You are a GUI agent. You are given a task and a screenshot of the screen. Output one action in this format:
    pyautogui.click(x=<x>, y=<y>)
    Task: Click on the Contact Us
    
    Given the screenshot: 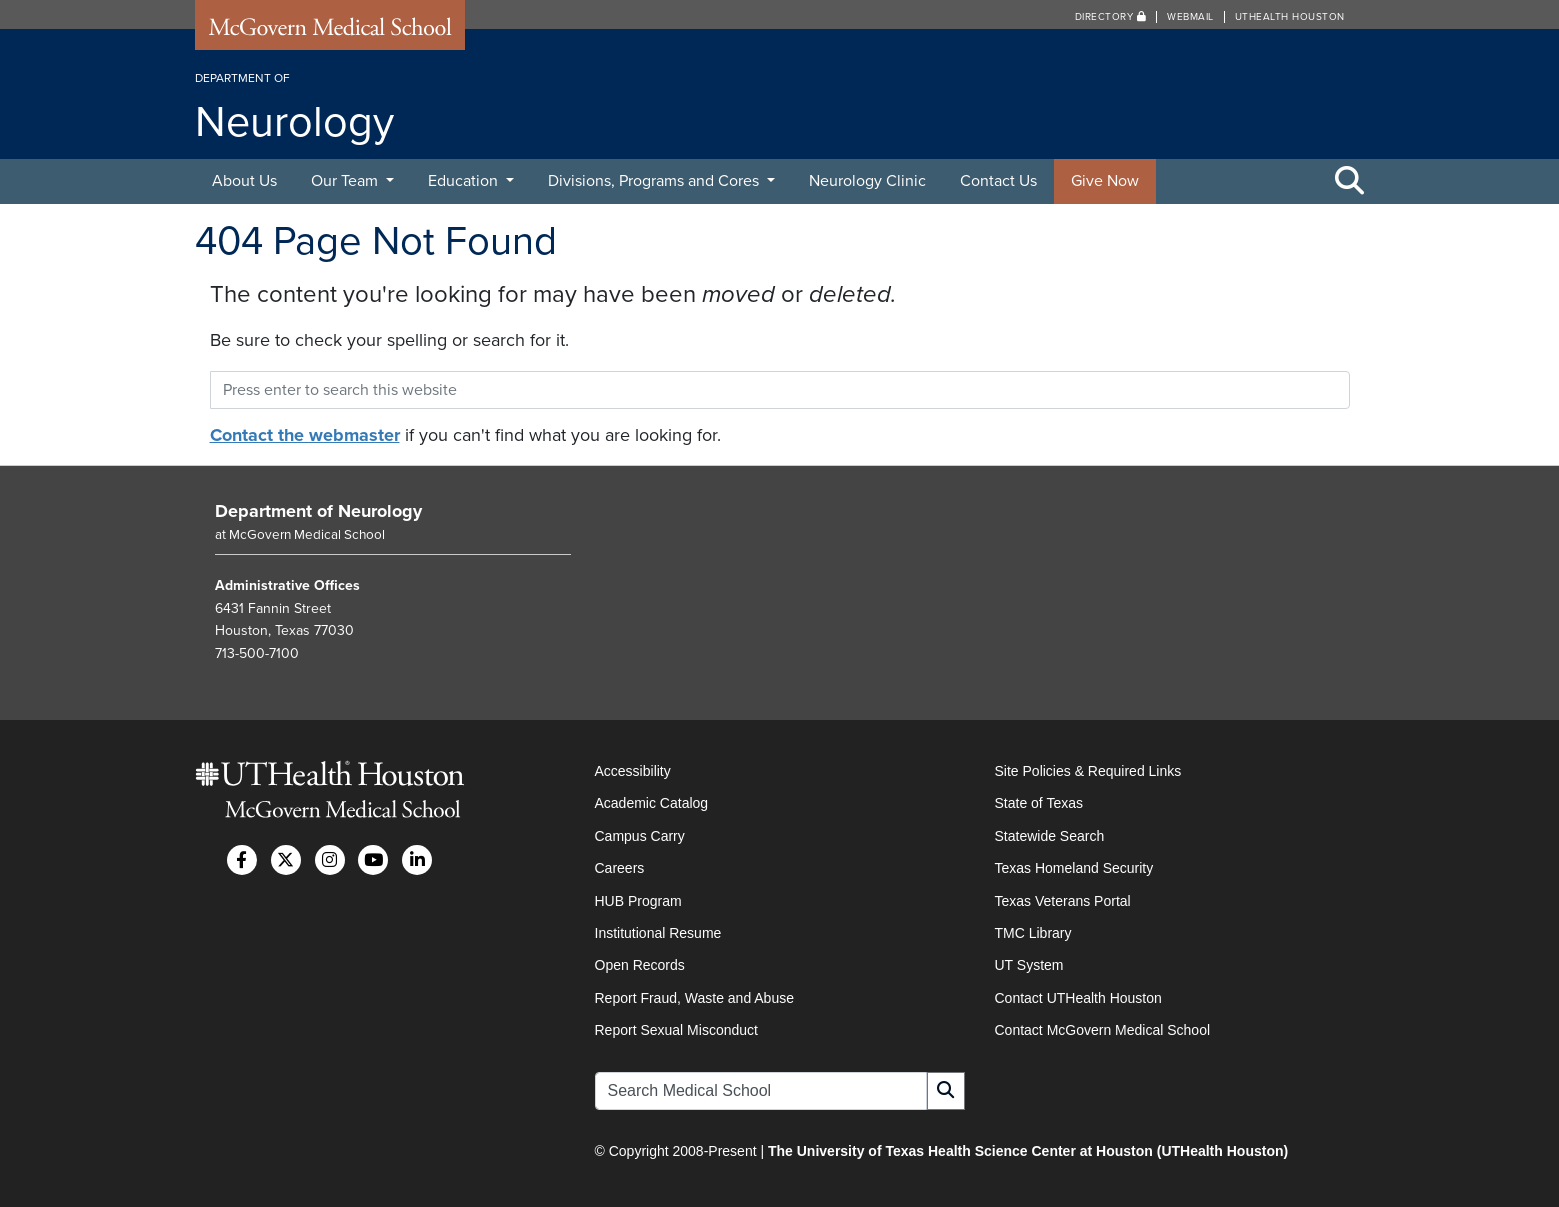 What is the action you would take?
    pyautogui.click(x=998, y=181)
    